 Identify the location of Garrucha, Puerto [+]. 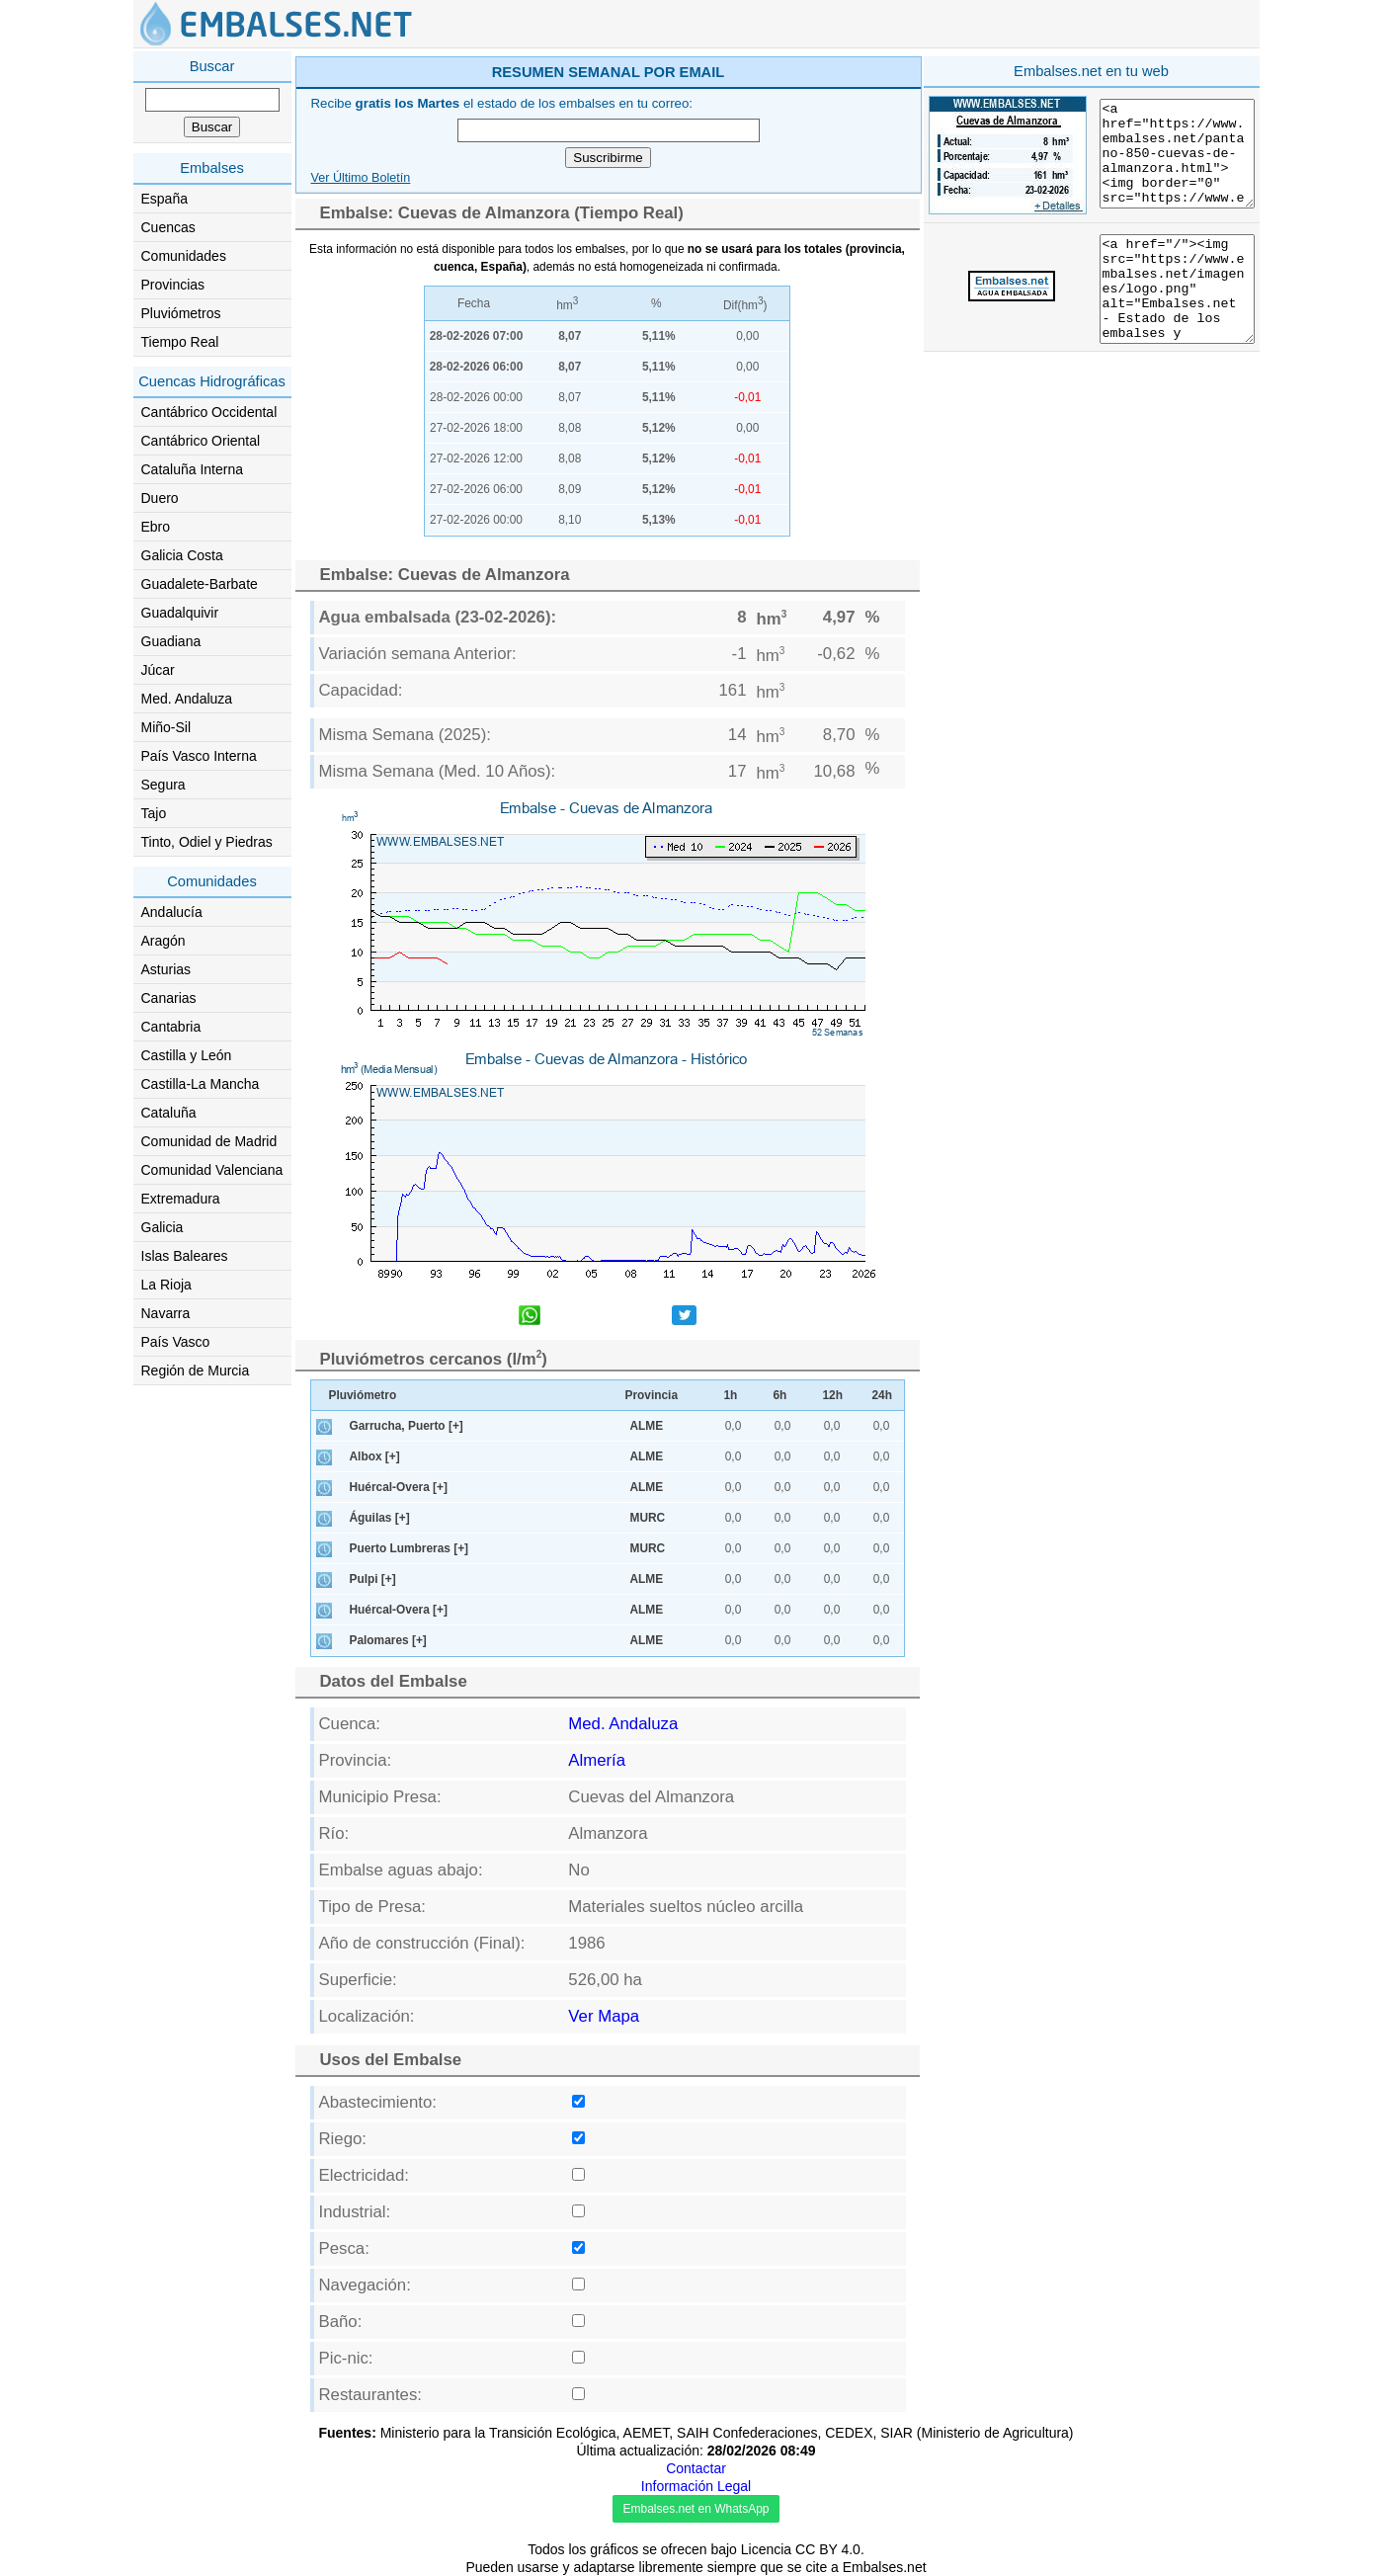
(406, 1426).